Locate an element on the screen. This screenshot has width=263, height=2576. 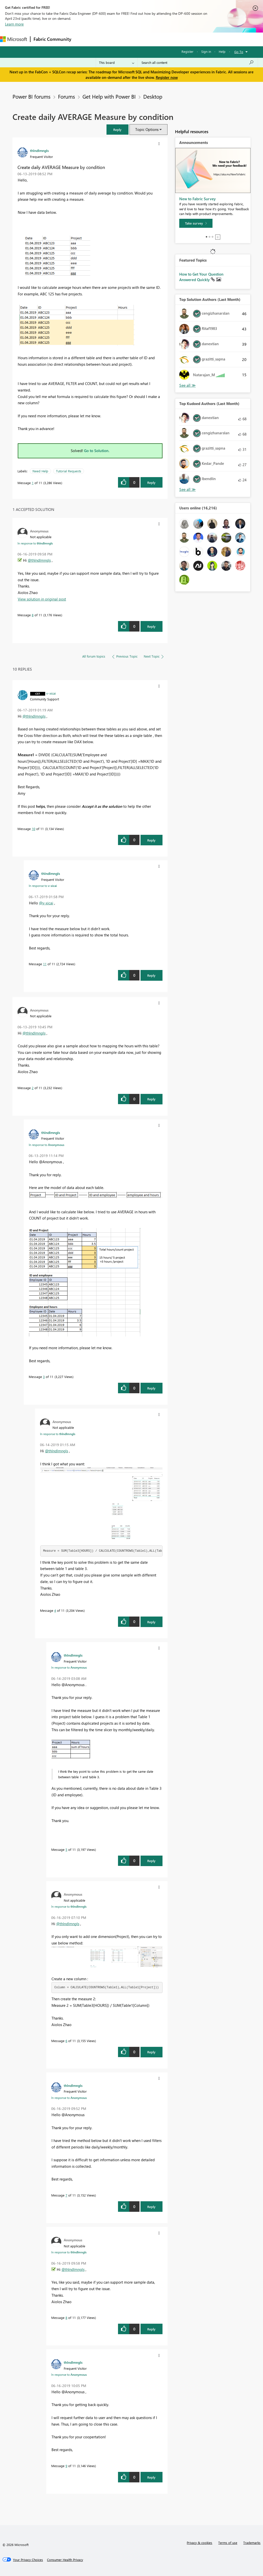
Privacy & cookies is located at coordinates (199, 2542).